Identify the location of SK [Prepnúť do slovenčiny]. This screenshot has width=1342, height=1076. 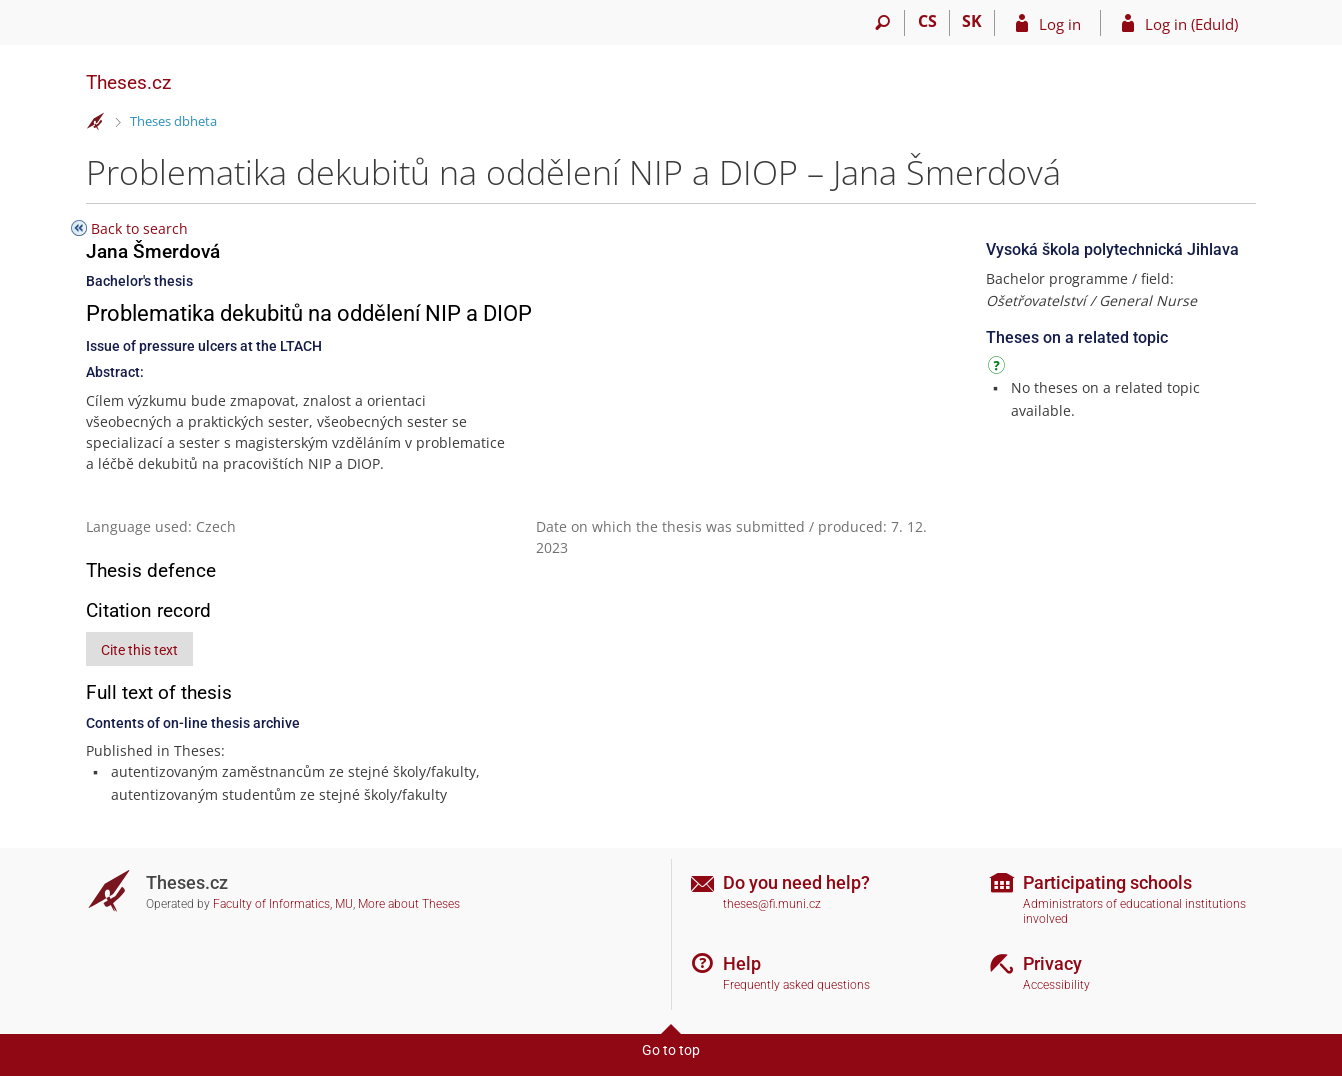
(972, 21).